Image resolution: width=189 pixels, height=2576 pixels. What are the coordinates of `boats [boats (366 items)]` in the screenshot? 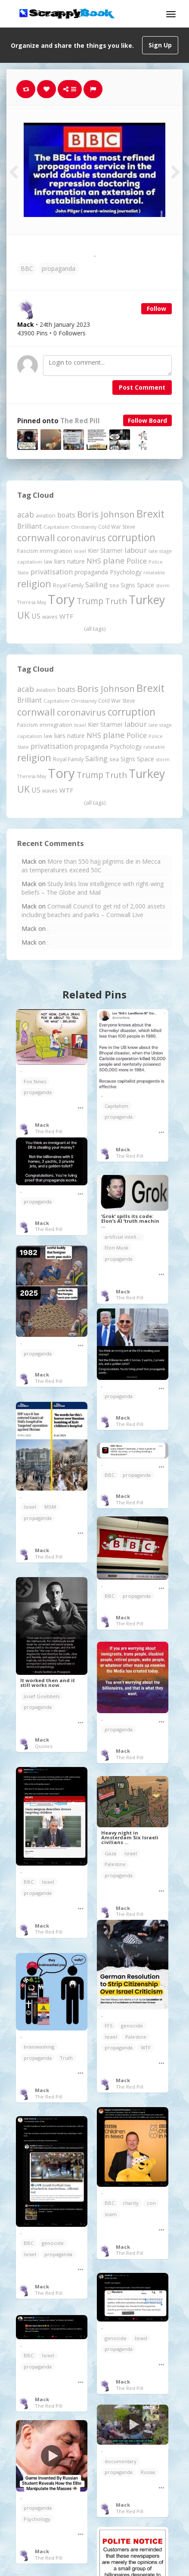 It's located at (66, 515).